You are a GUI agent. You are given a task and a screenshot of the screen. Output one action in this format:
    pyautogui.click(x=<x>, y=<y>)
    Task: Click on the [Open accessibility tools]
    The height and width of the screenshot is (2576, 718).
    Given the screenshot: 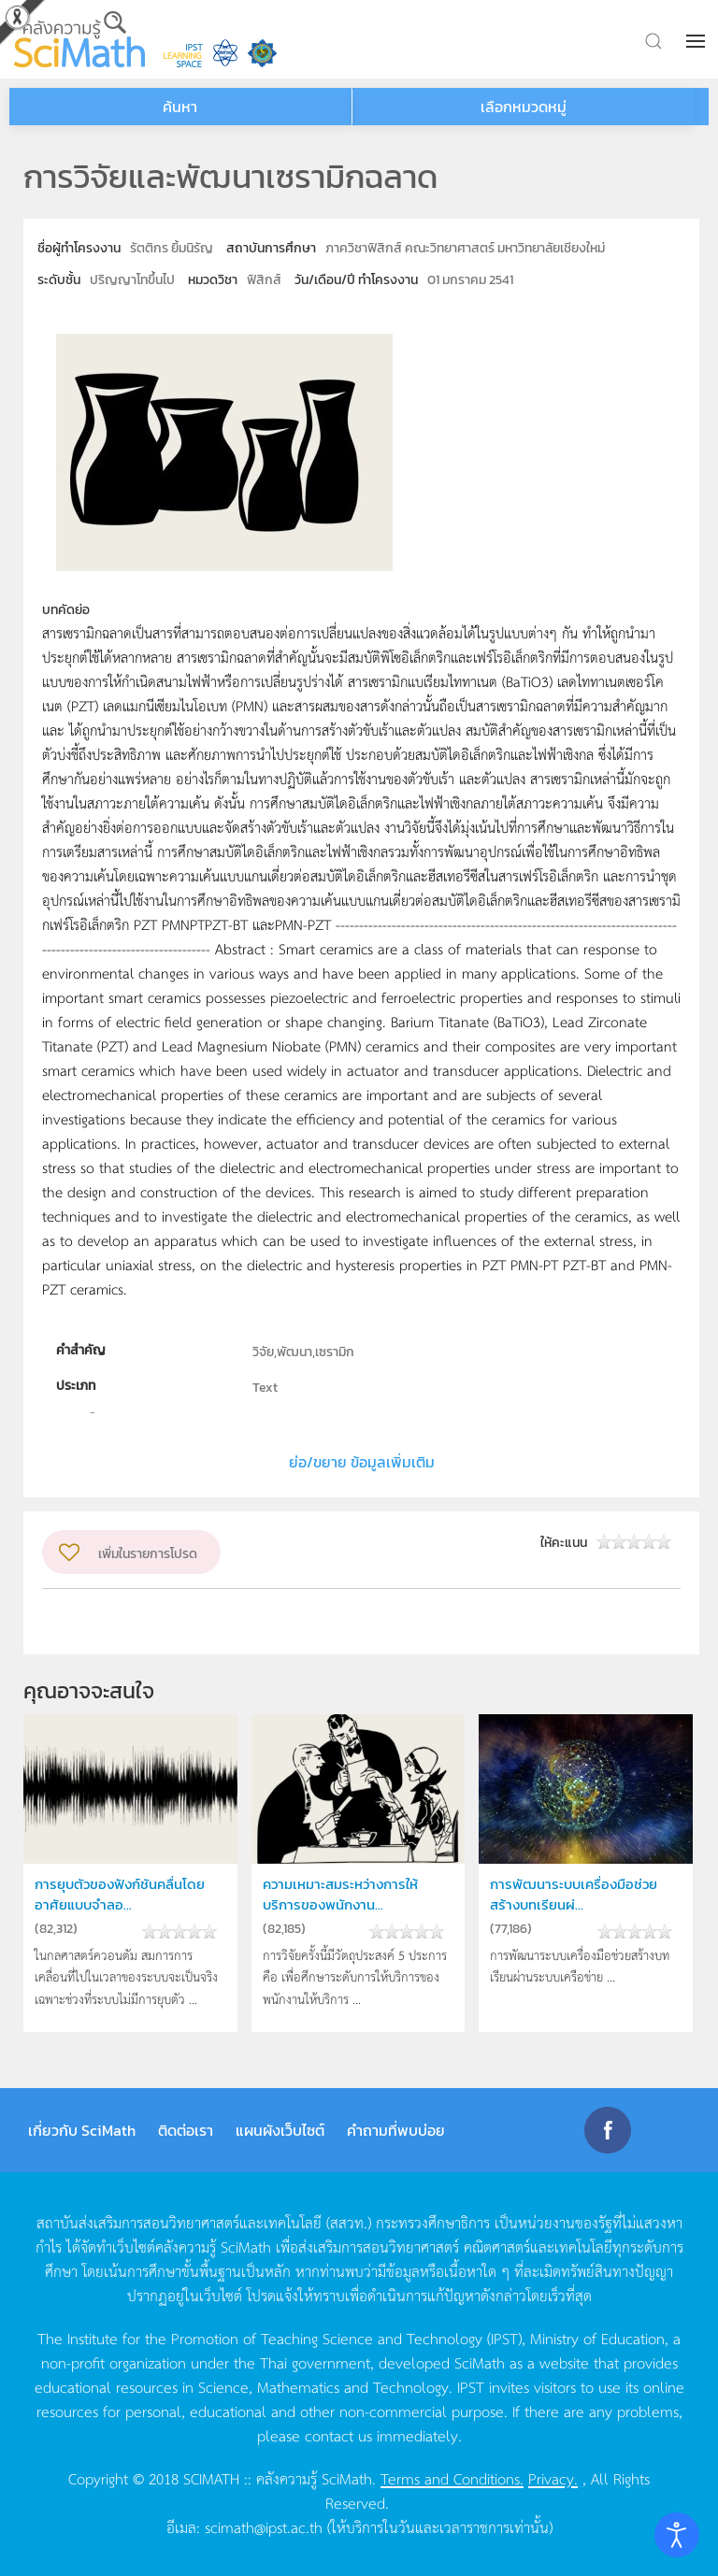 What is the action you would take?
    pyautogui.click(x=676, y=2534)
    